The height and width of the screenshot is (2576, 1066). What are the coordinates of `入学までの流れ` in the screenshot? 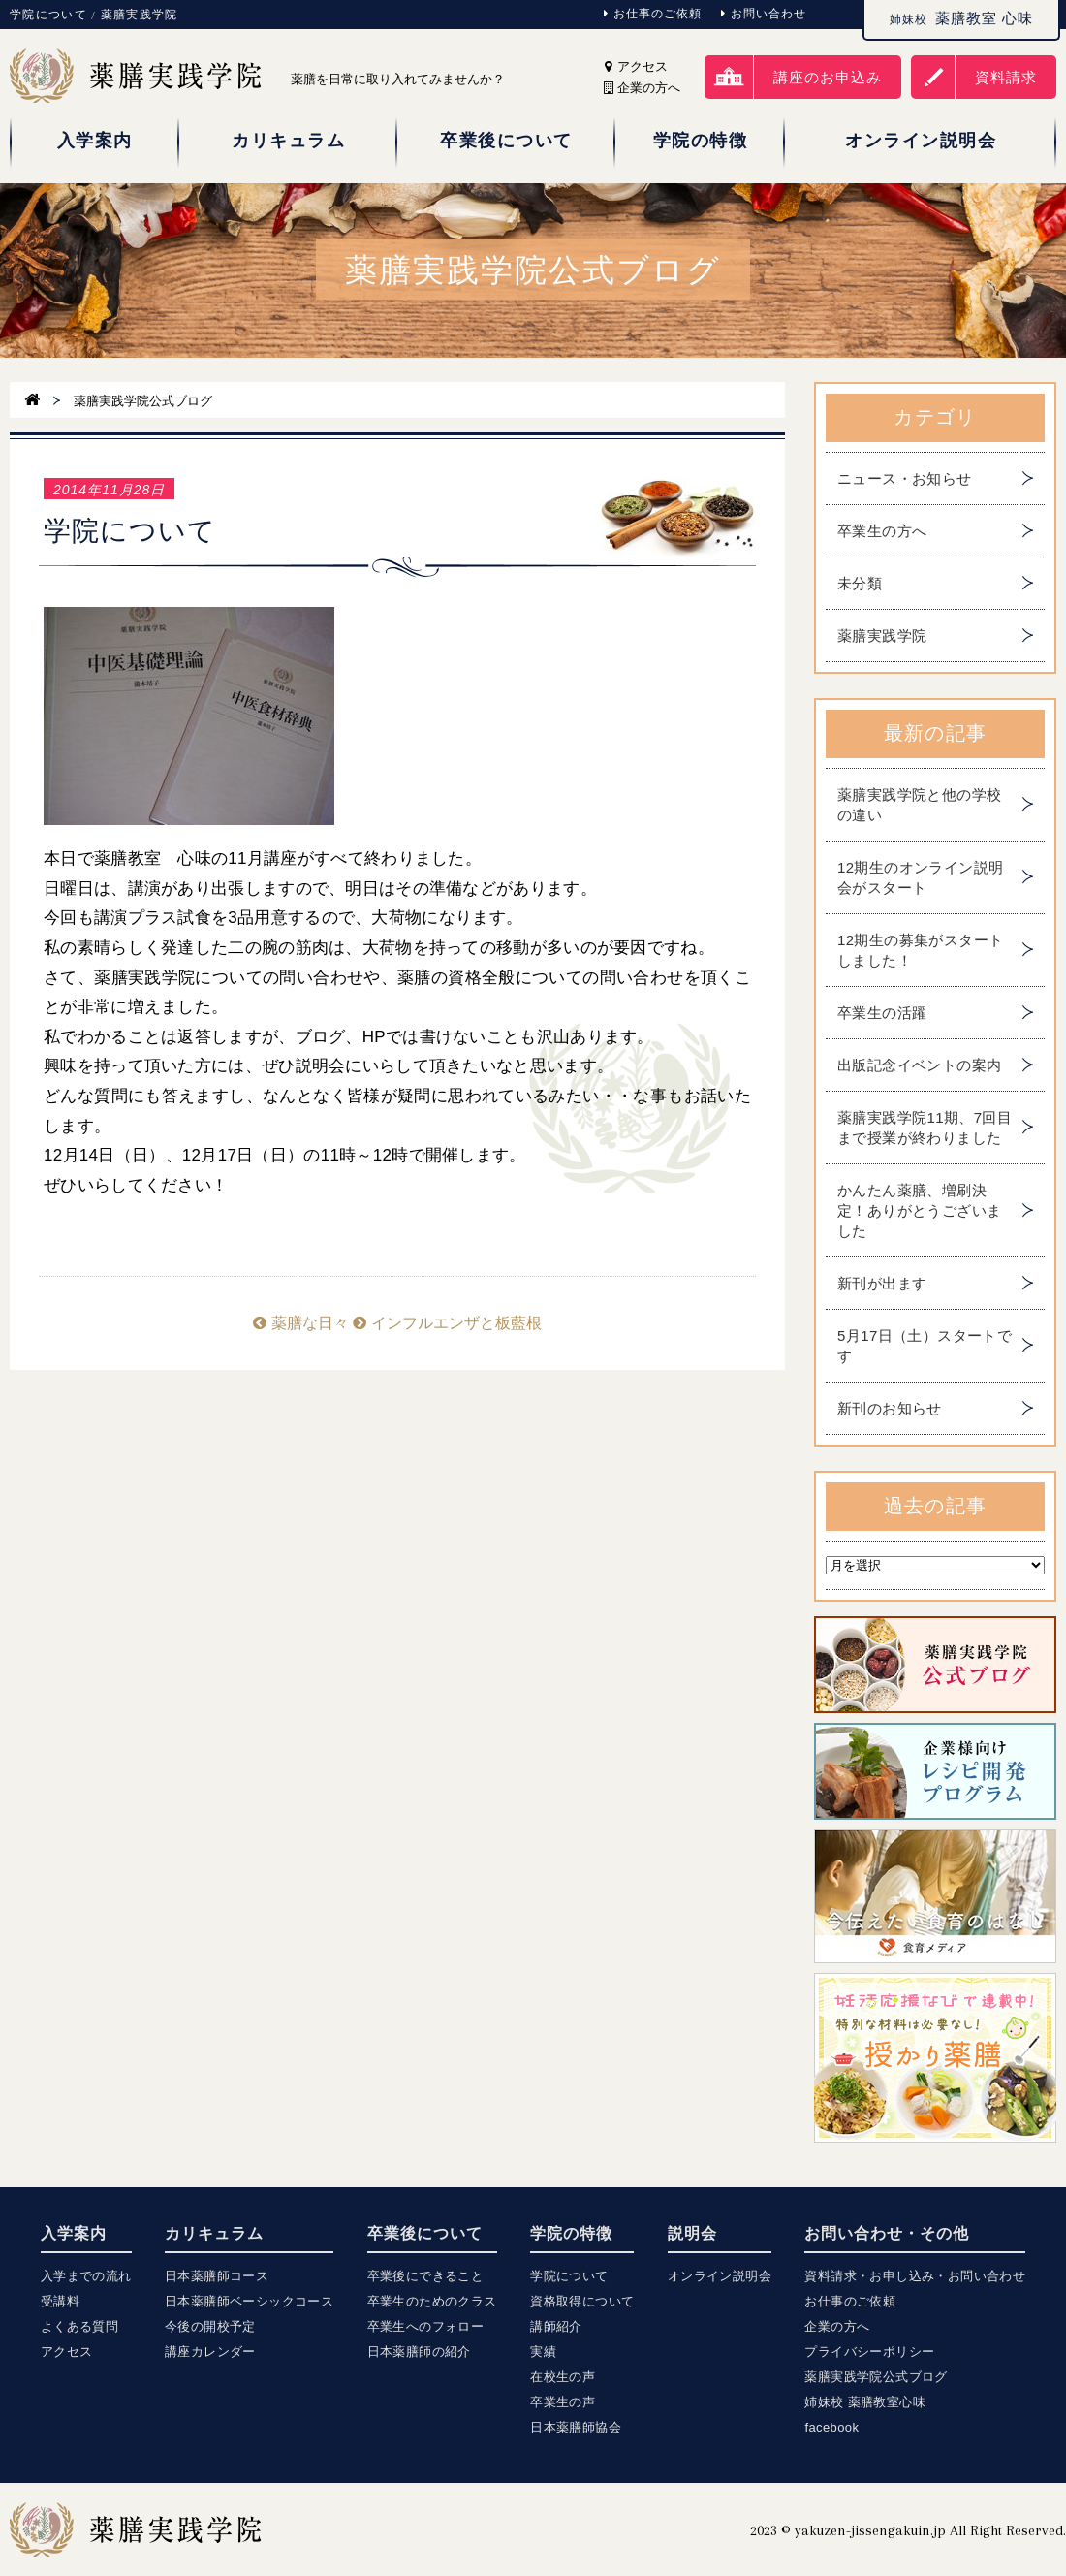 It's located at (86, 2276).